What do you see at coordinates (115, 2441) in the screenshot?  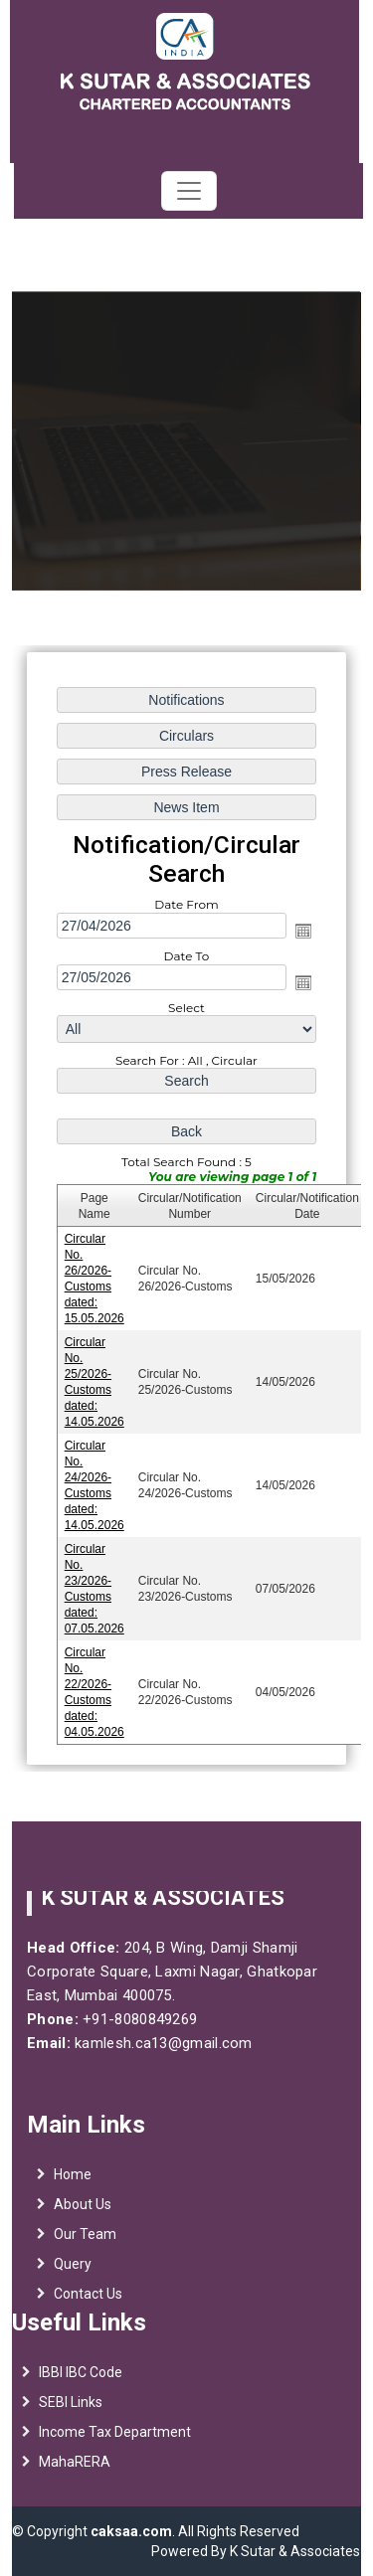 I see `Income Tax Department` at bounding box center [115, 2441].